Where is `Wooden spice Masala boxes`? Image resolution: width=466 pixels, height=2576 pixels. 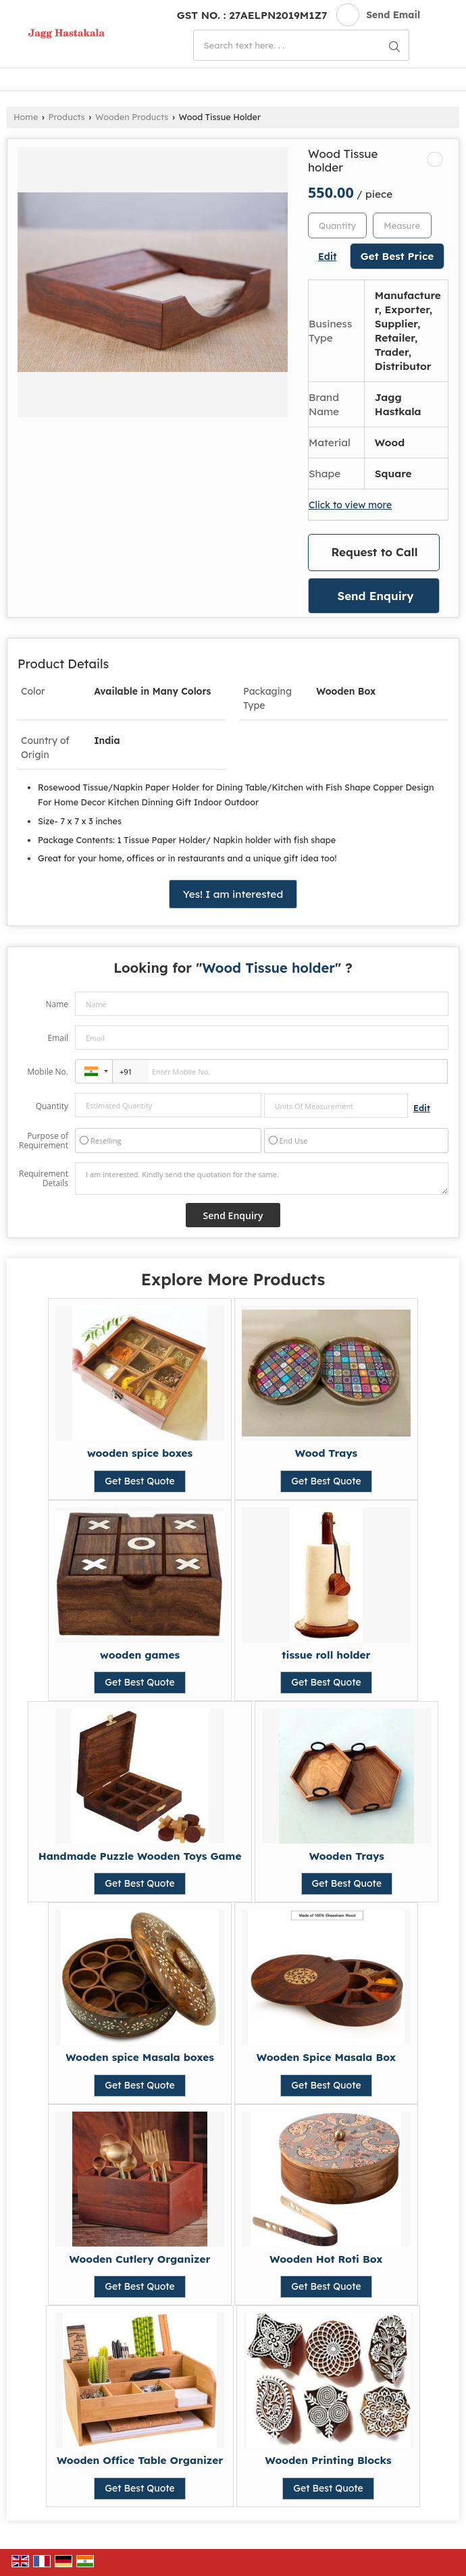 Wooden spice Masala boxes is located at coordinates (140, 2057).